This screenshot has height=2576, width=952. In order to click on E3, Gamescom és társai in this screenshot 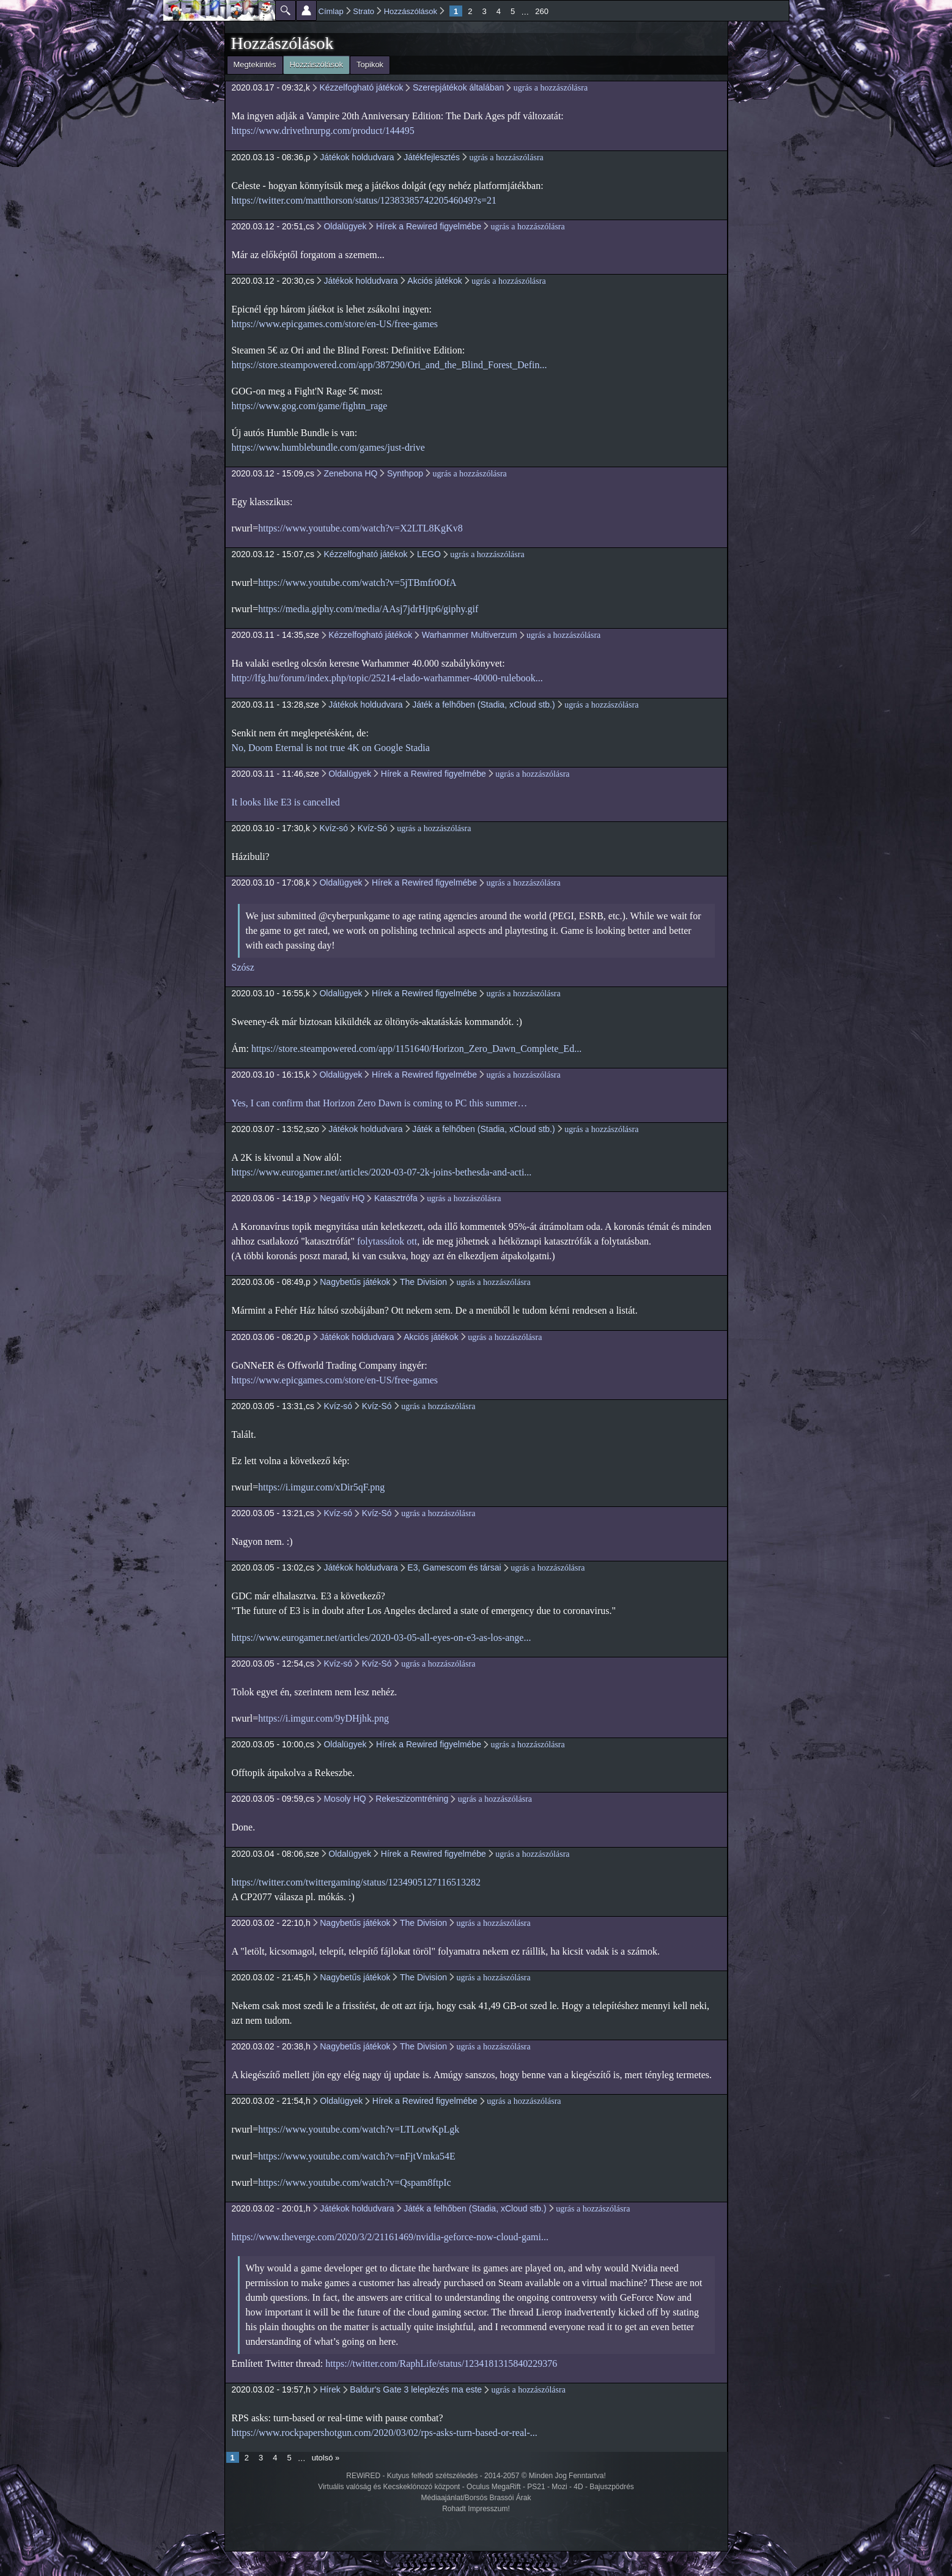, I will do `click(454, 1567)`.